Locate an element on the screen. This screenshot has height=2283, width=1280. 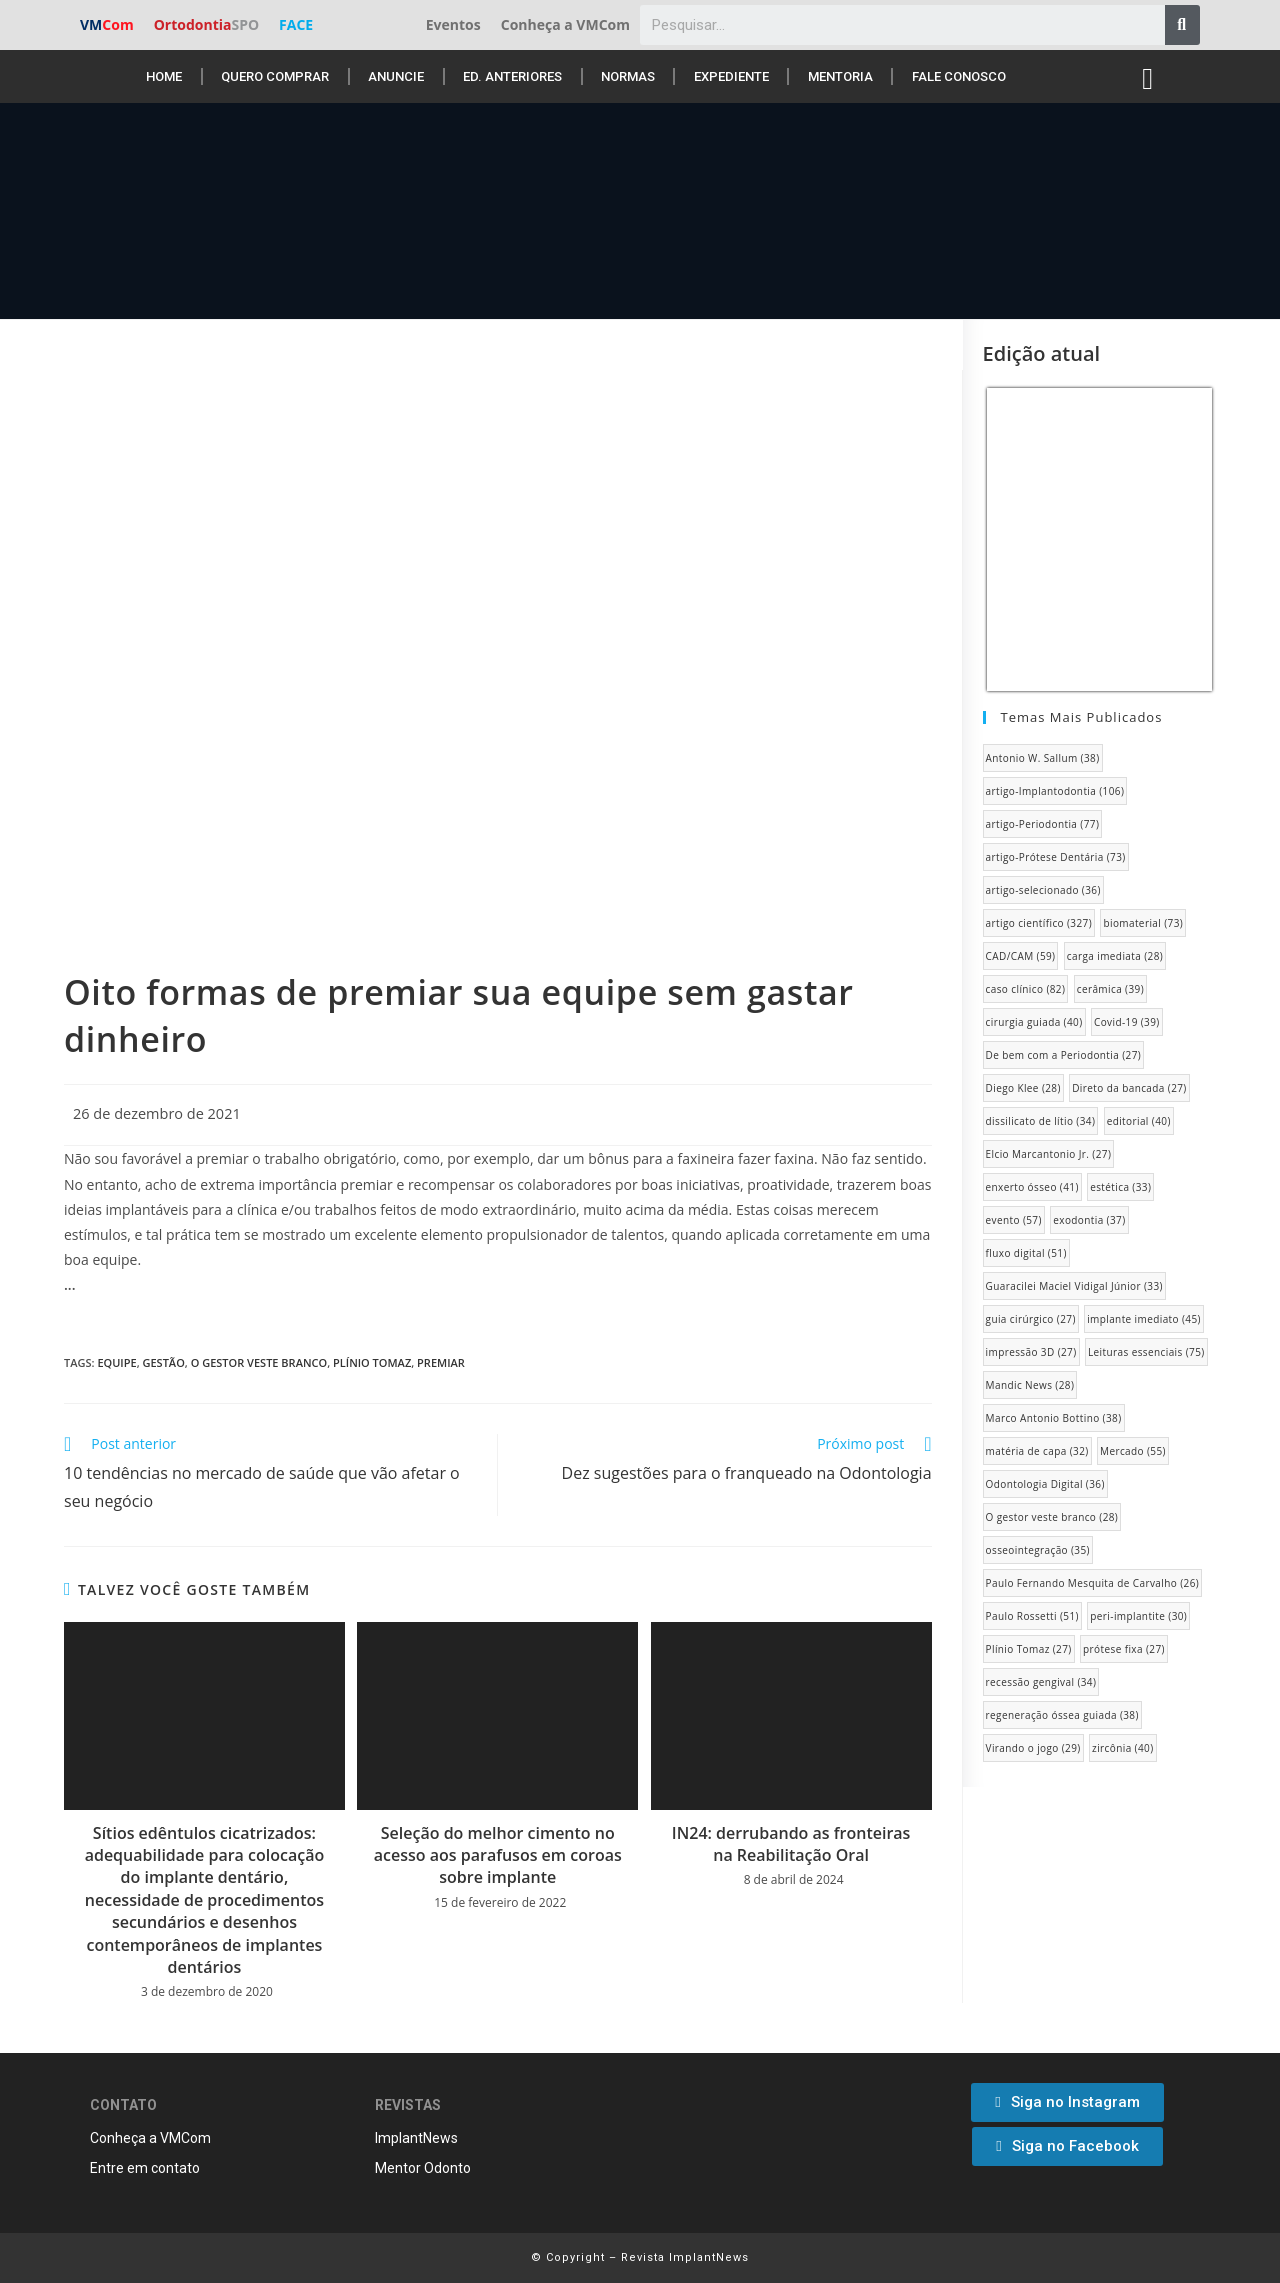
Ortodontia is located at coordinates (206, 24).